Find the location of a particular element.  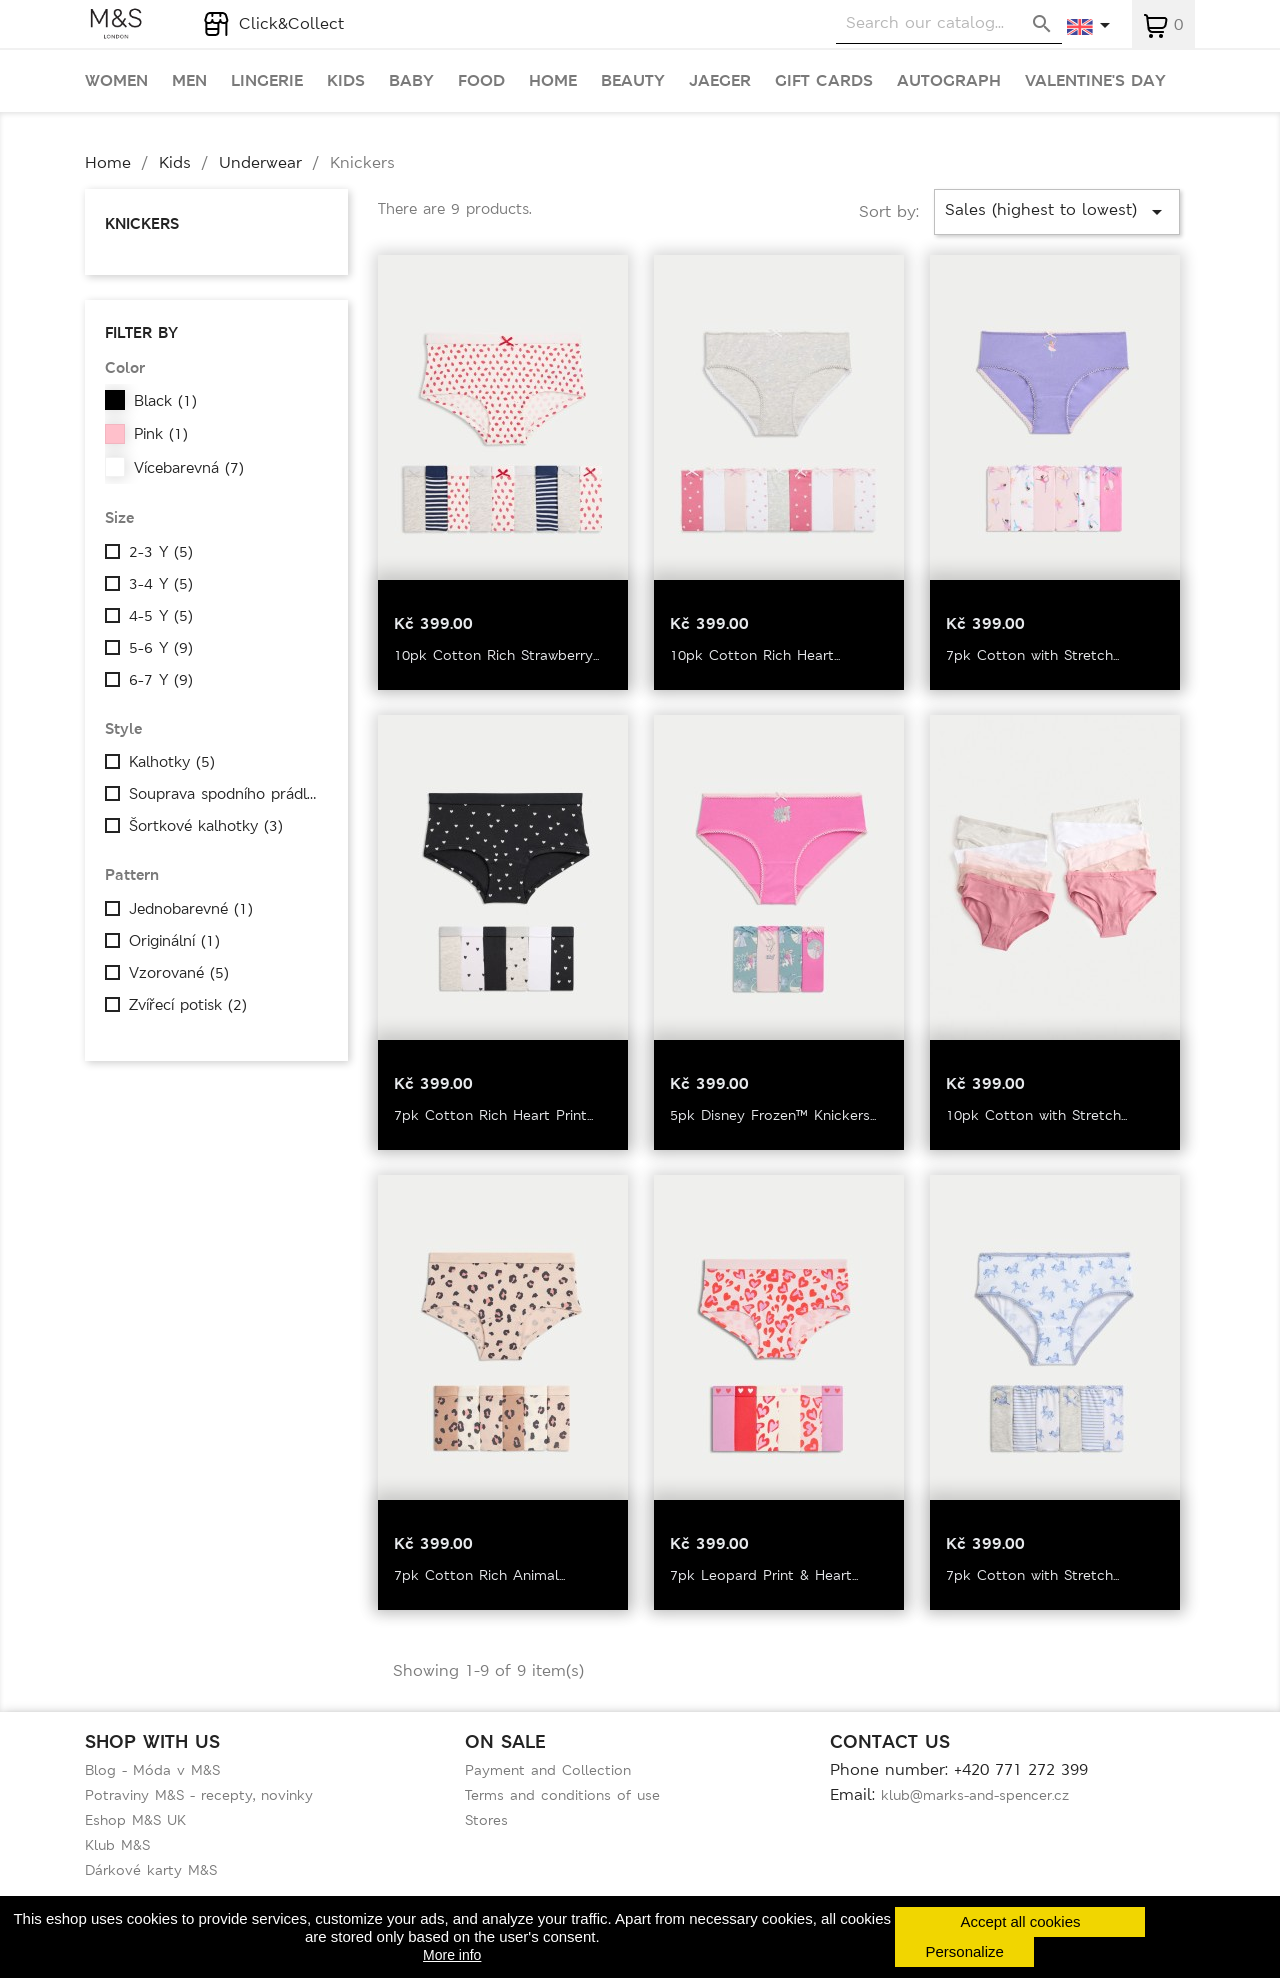

6-7 Y is located at coordinates (161, 680).